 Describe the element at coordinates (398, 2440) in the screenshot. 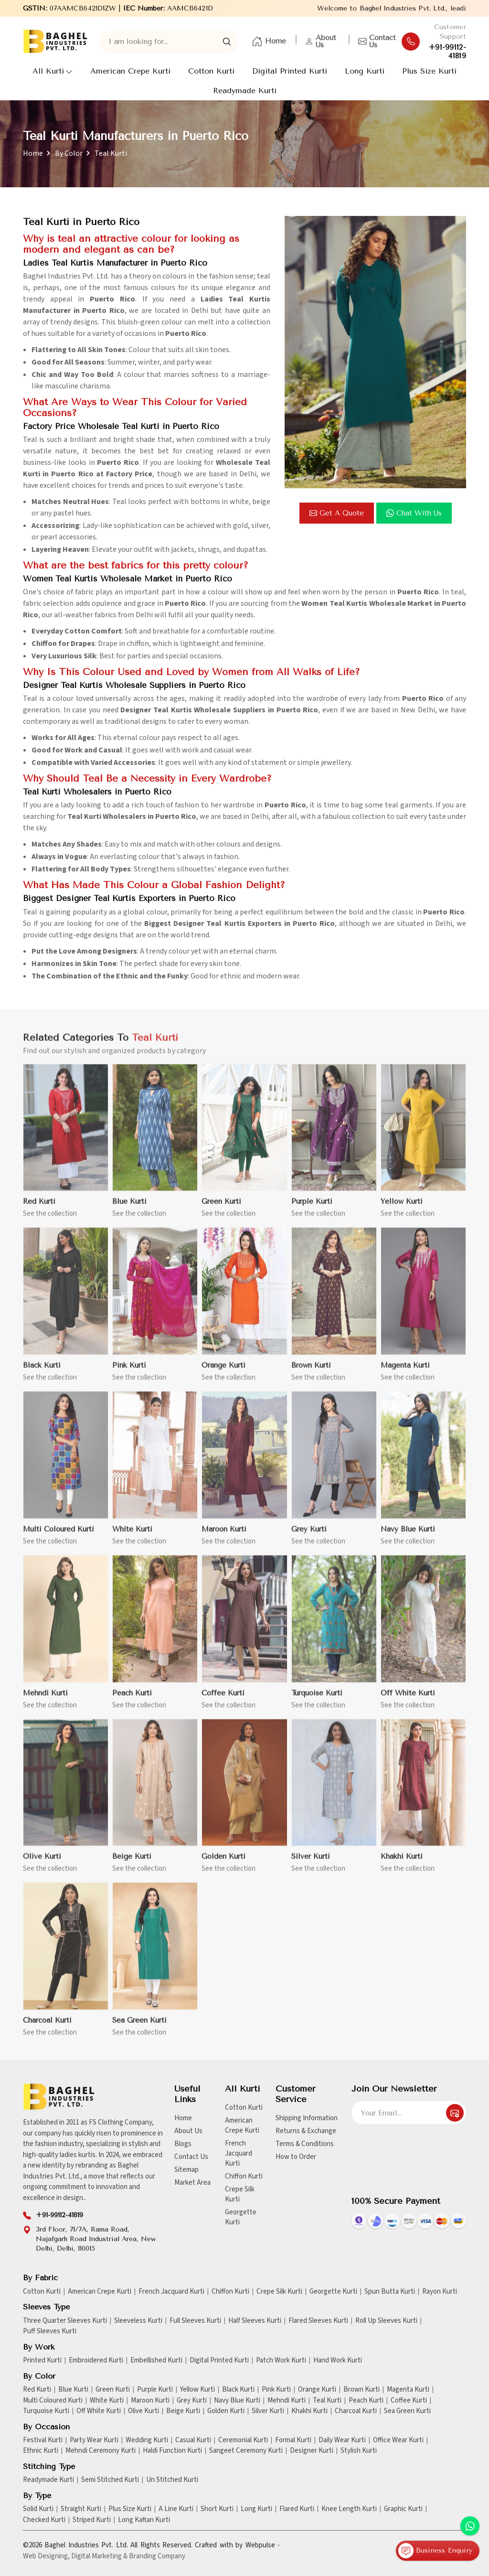

I see `Office Wear Kurti` at that location.